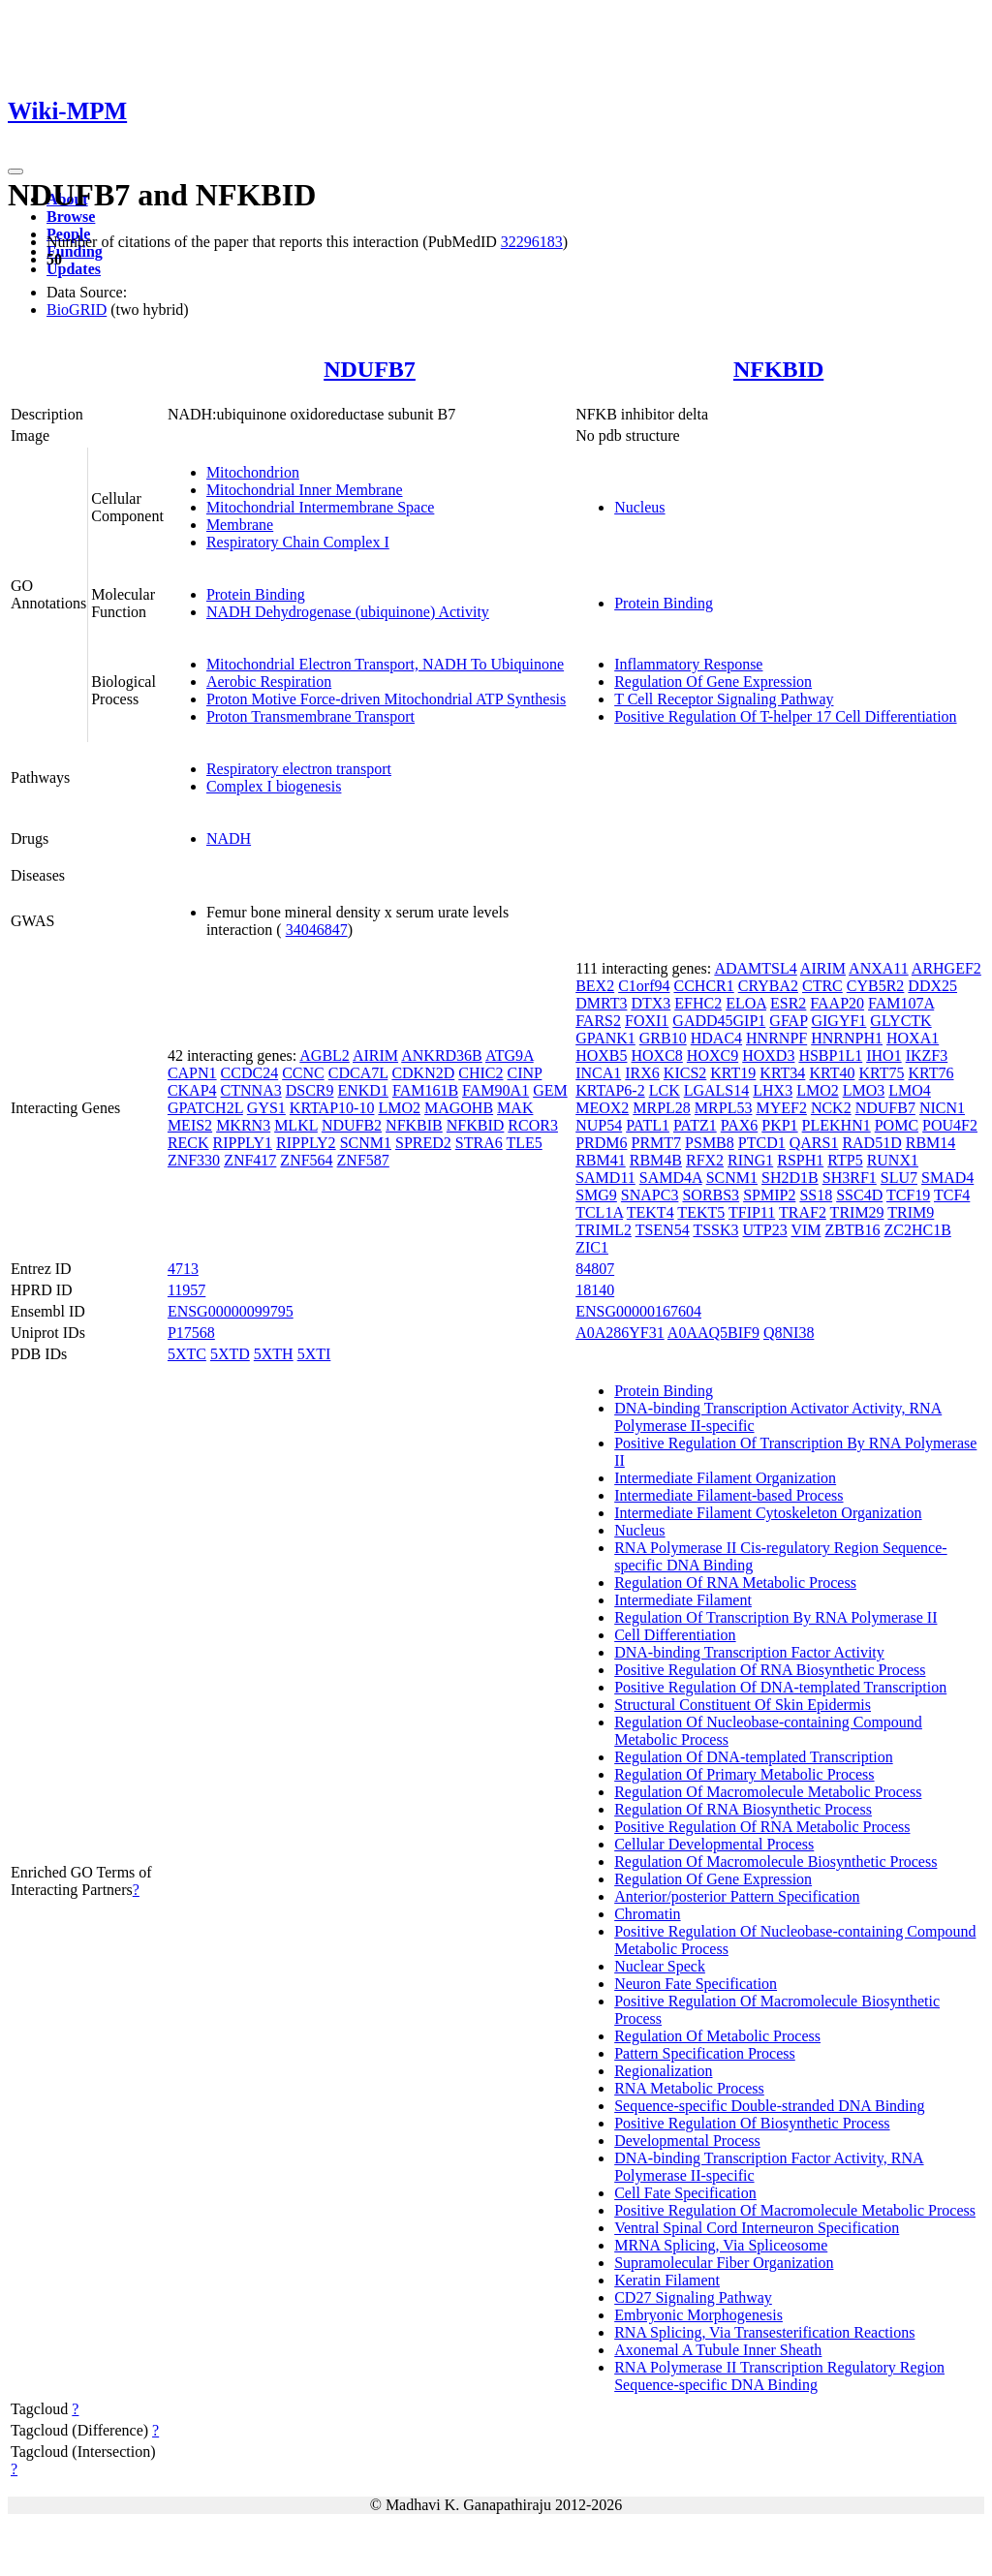 Image resolution: width=992 pixels, height=2576 pixels. I want to click on Regulation Of Macromolecule Biosynthetic Process, so click(775, 1861).